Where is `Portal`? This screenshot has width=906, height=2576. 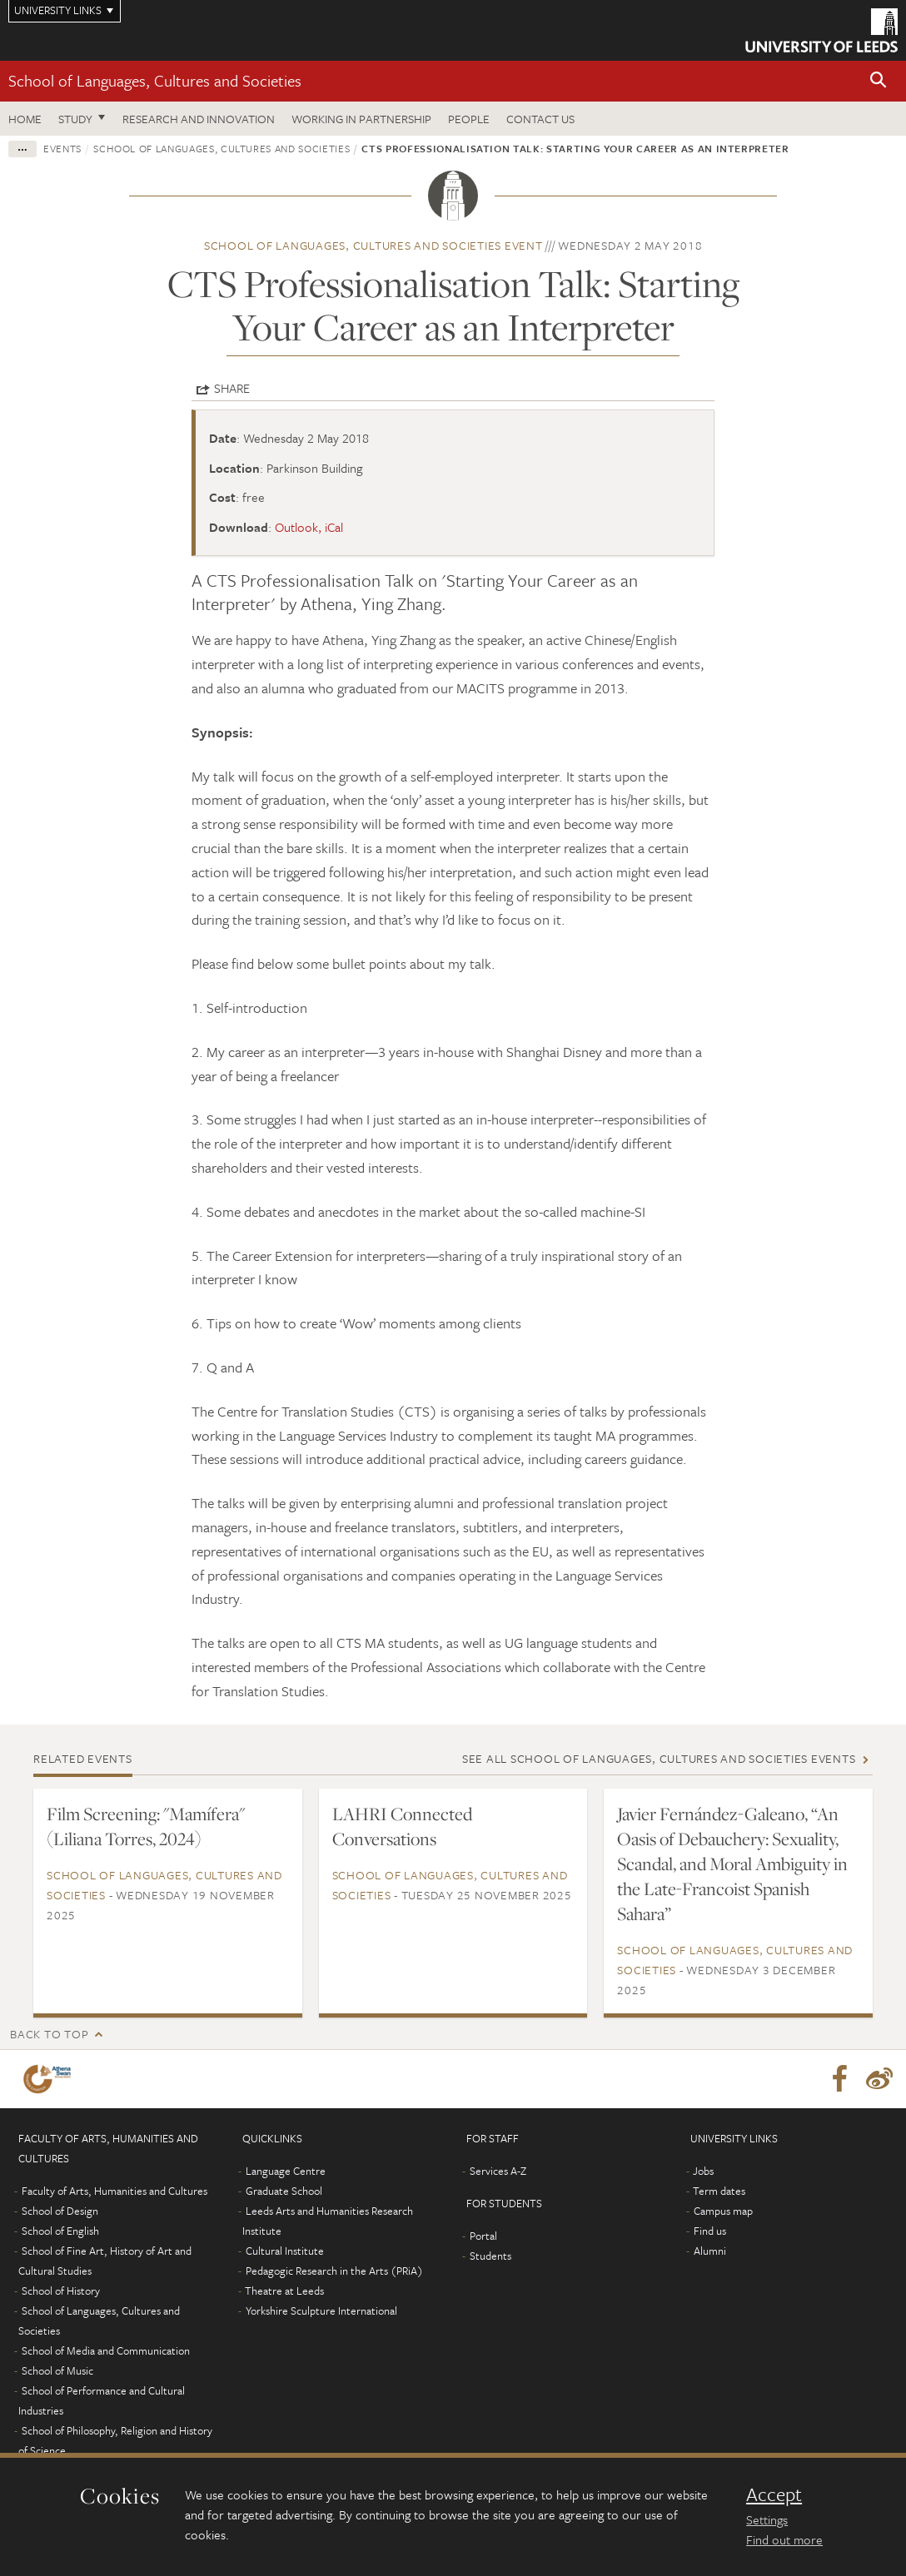 Portal is located at coordinates (483, 2235).